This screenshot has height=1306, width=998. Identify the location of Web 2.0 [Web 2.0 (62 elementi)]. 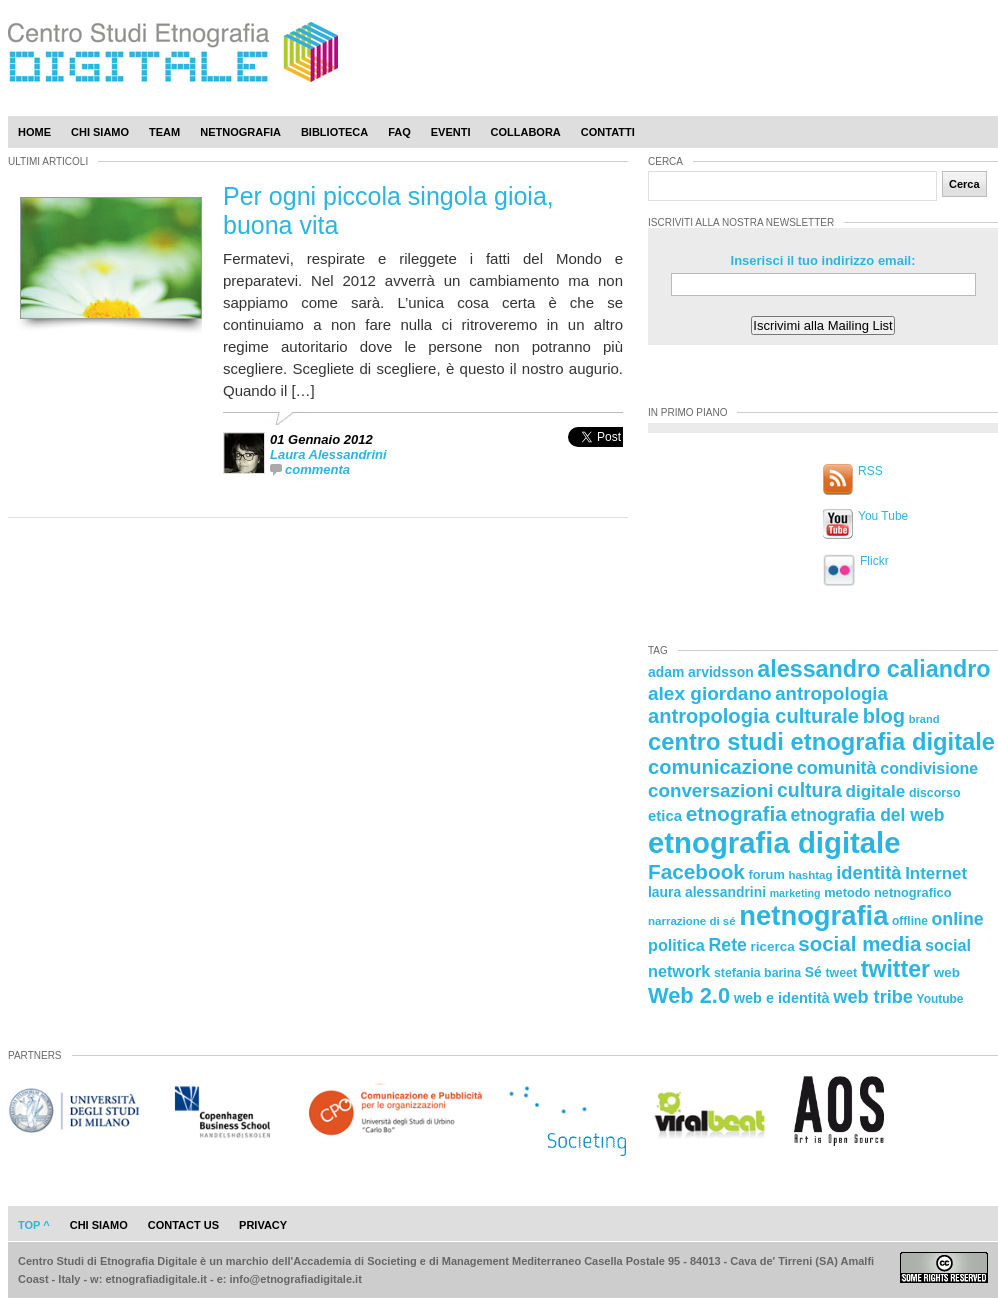
(689, 995).